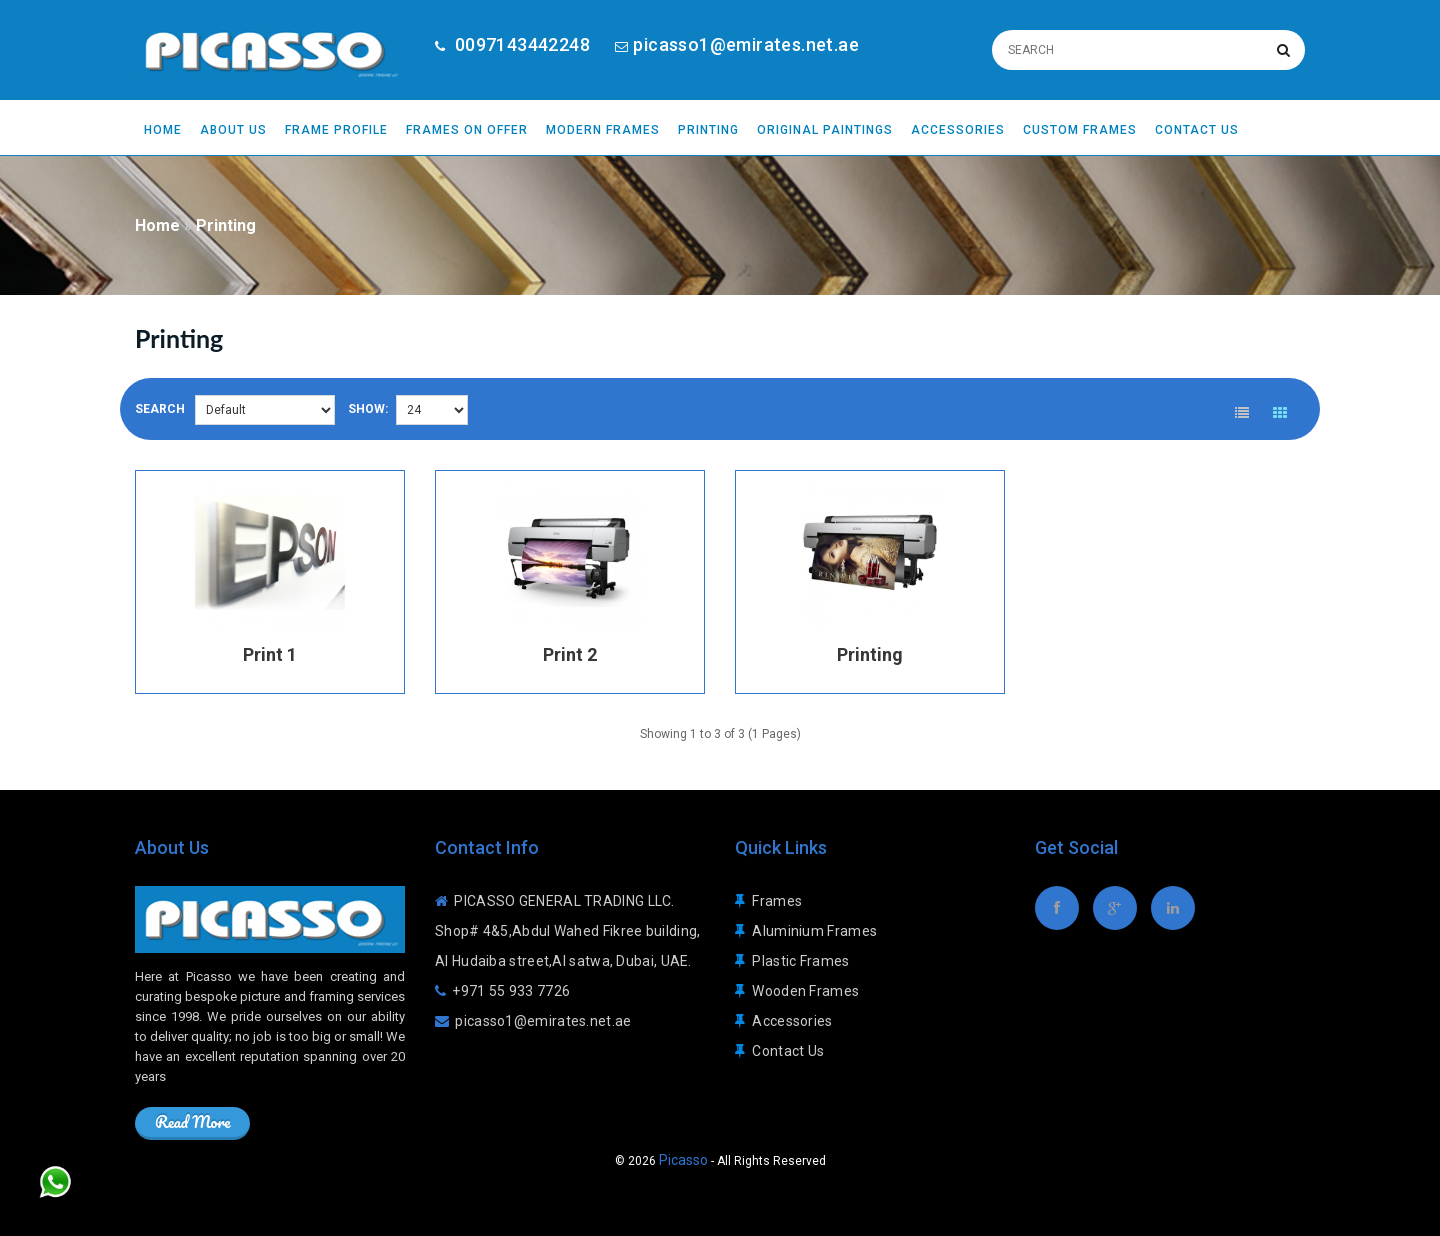 The width and height of the screenshot is (1440, 1236). What do you see at coordinates (570, 644) in the screenshot?
I see `Print 2` at bounding box center [570, 644].